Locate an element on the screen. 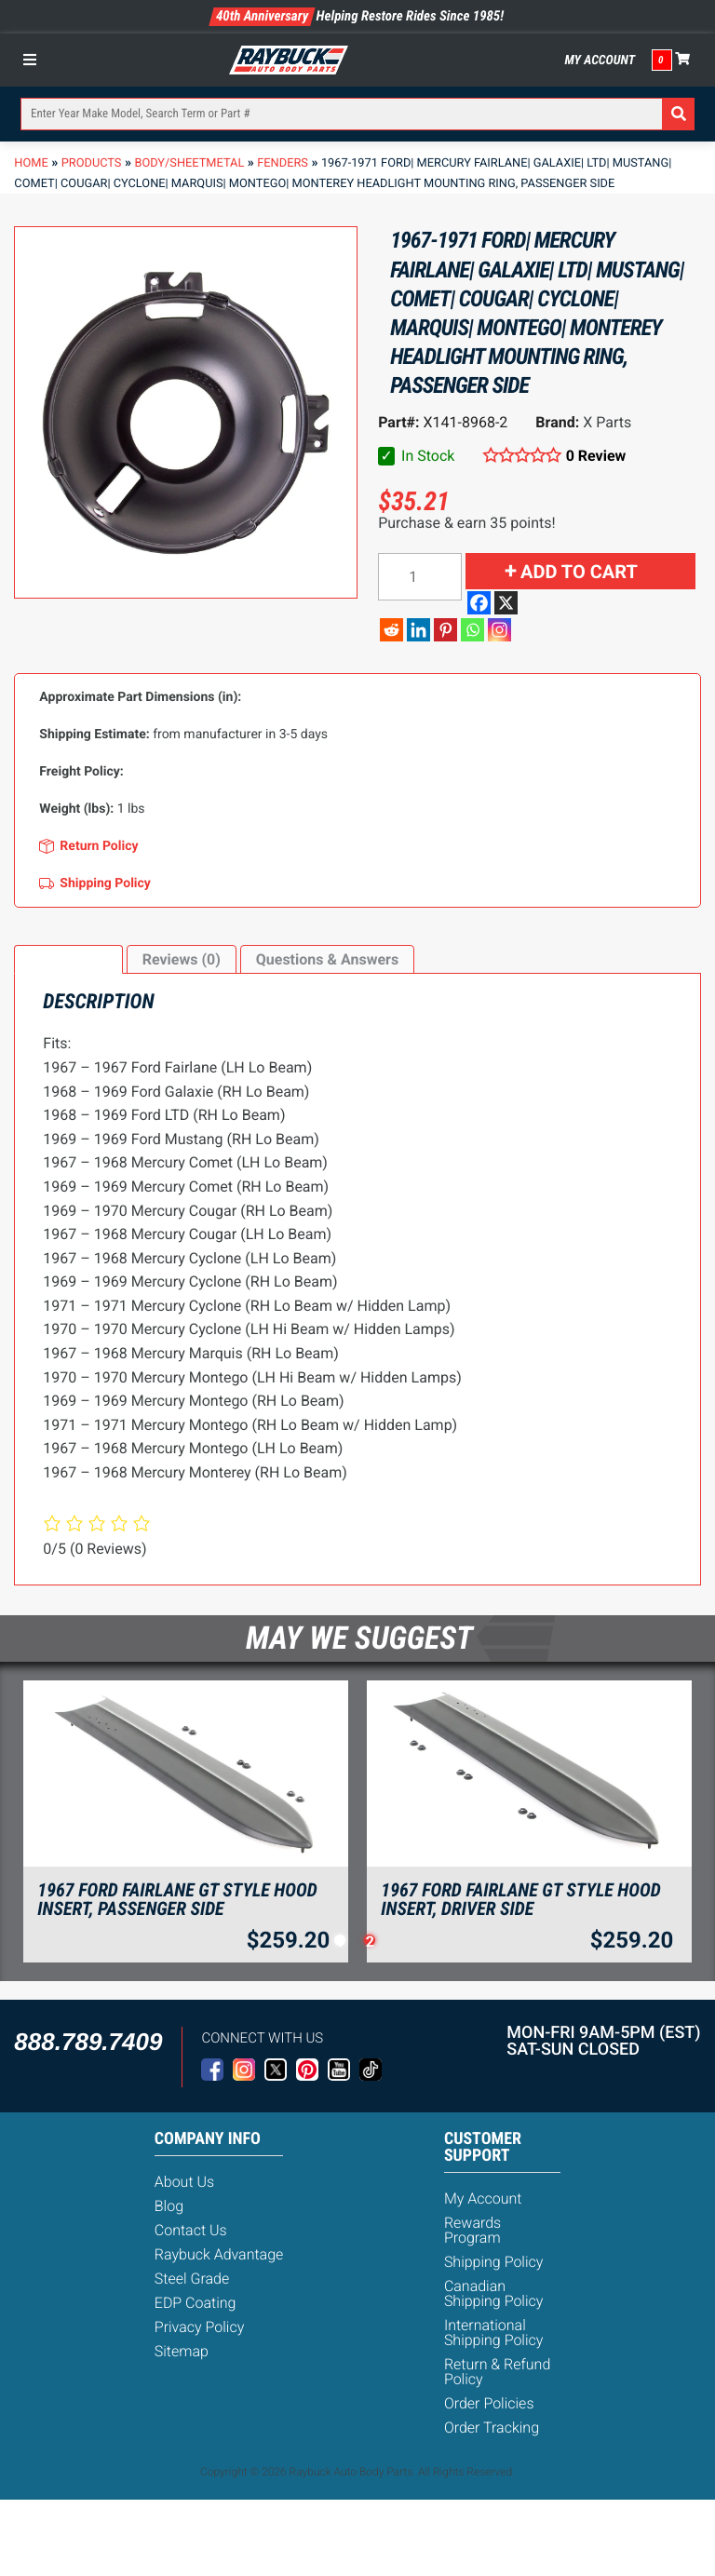  Contact Us is located at coordinates (191, 2230).